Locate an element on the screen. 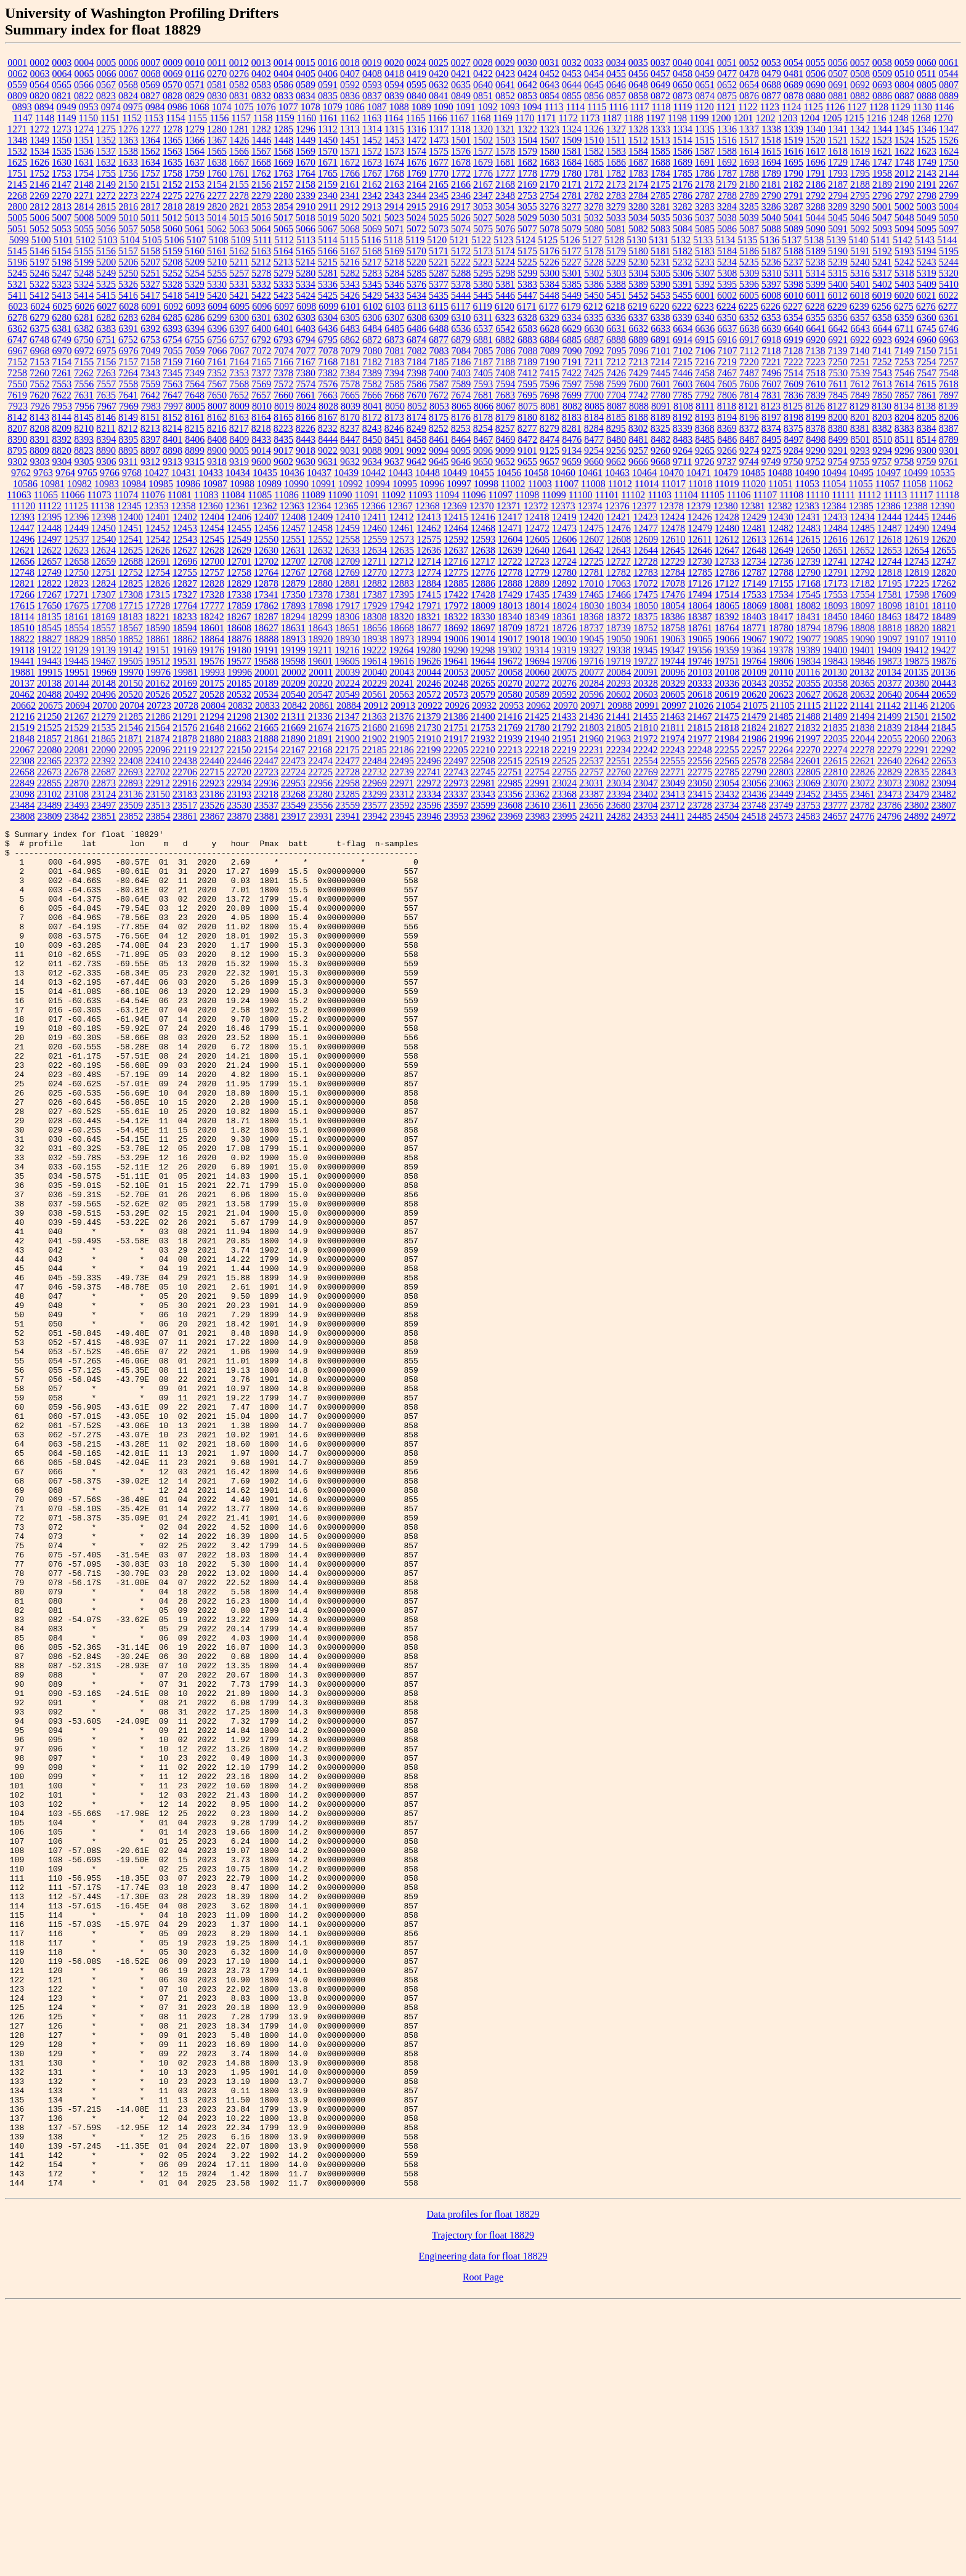 The image size is (966, 2576). 8067 is located at coordinates (506, 406).